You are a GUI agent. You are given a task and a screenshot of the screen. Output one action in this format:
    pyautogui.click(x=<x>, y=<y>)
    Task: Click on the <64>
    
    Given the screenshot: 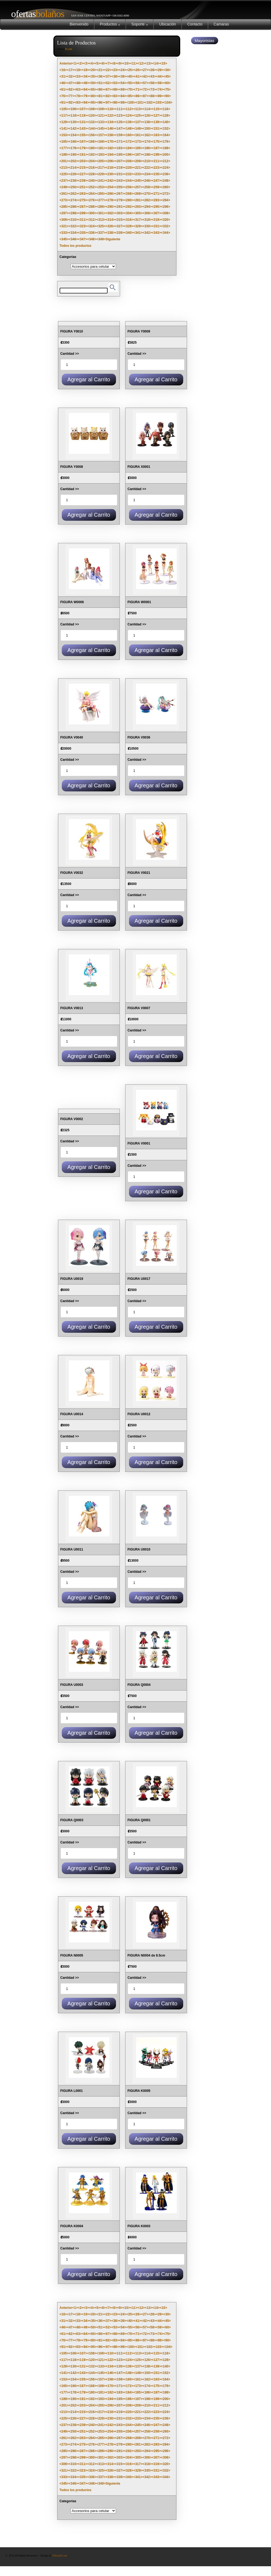 What is the action you would take?
    pyautogui.click(x=85, y=89)
    